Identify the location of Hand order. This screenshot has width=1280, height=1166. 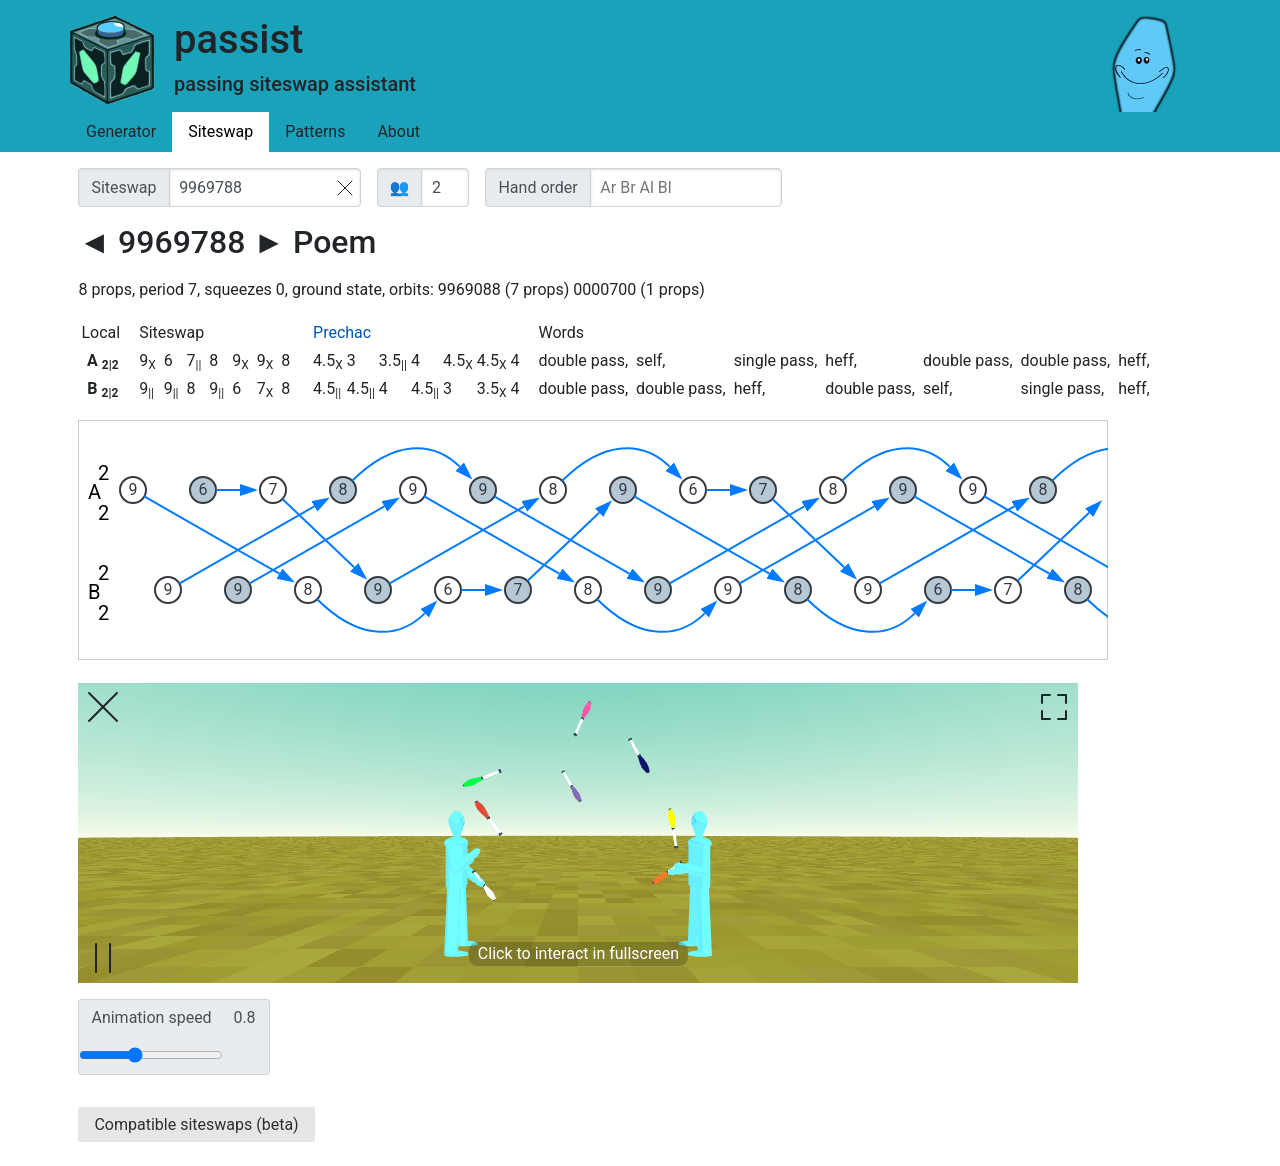
(537, 187).